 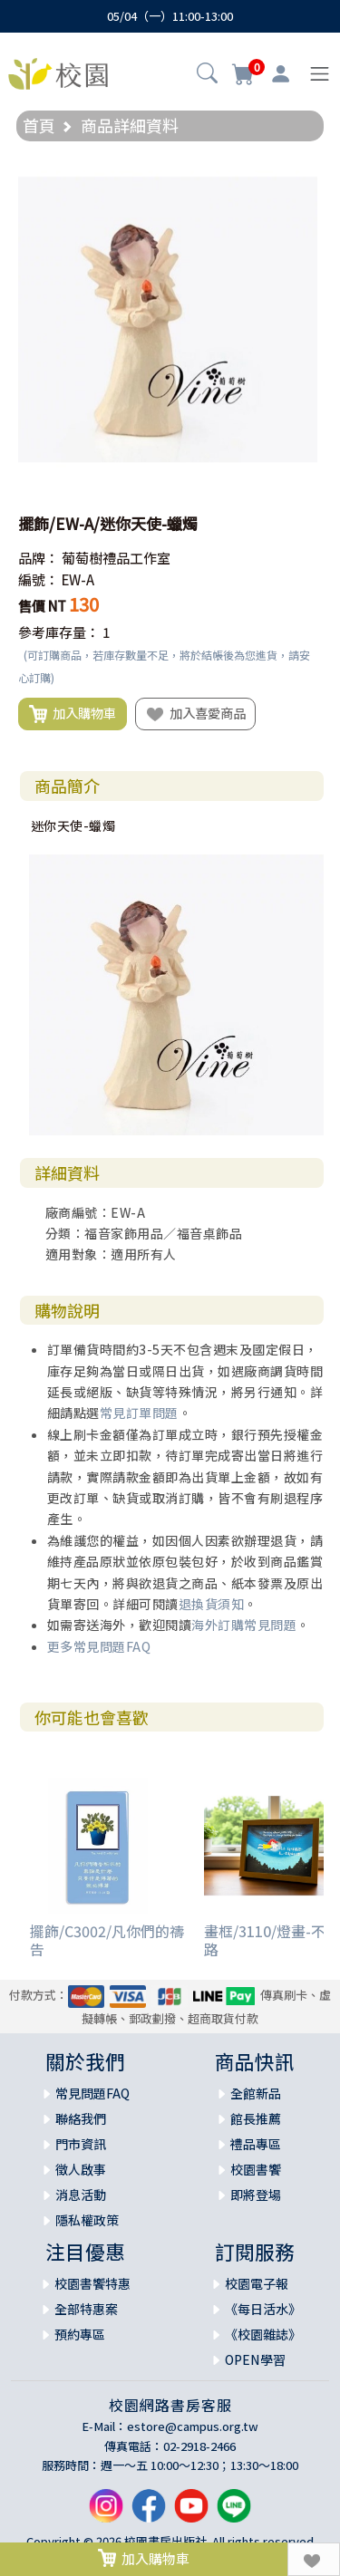 What do you see at coordinates (92, 2093) in the screenshot?
I see `常見問題FAQ` at bounding box center [92, 2093].